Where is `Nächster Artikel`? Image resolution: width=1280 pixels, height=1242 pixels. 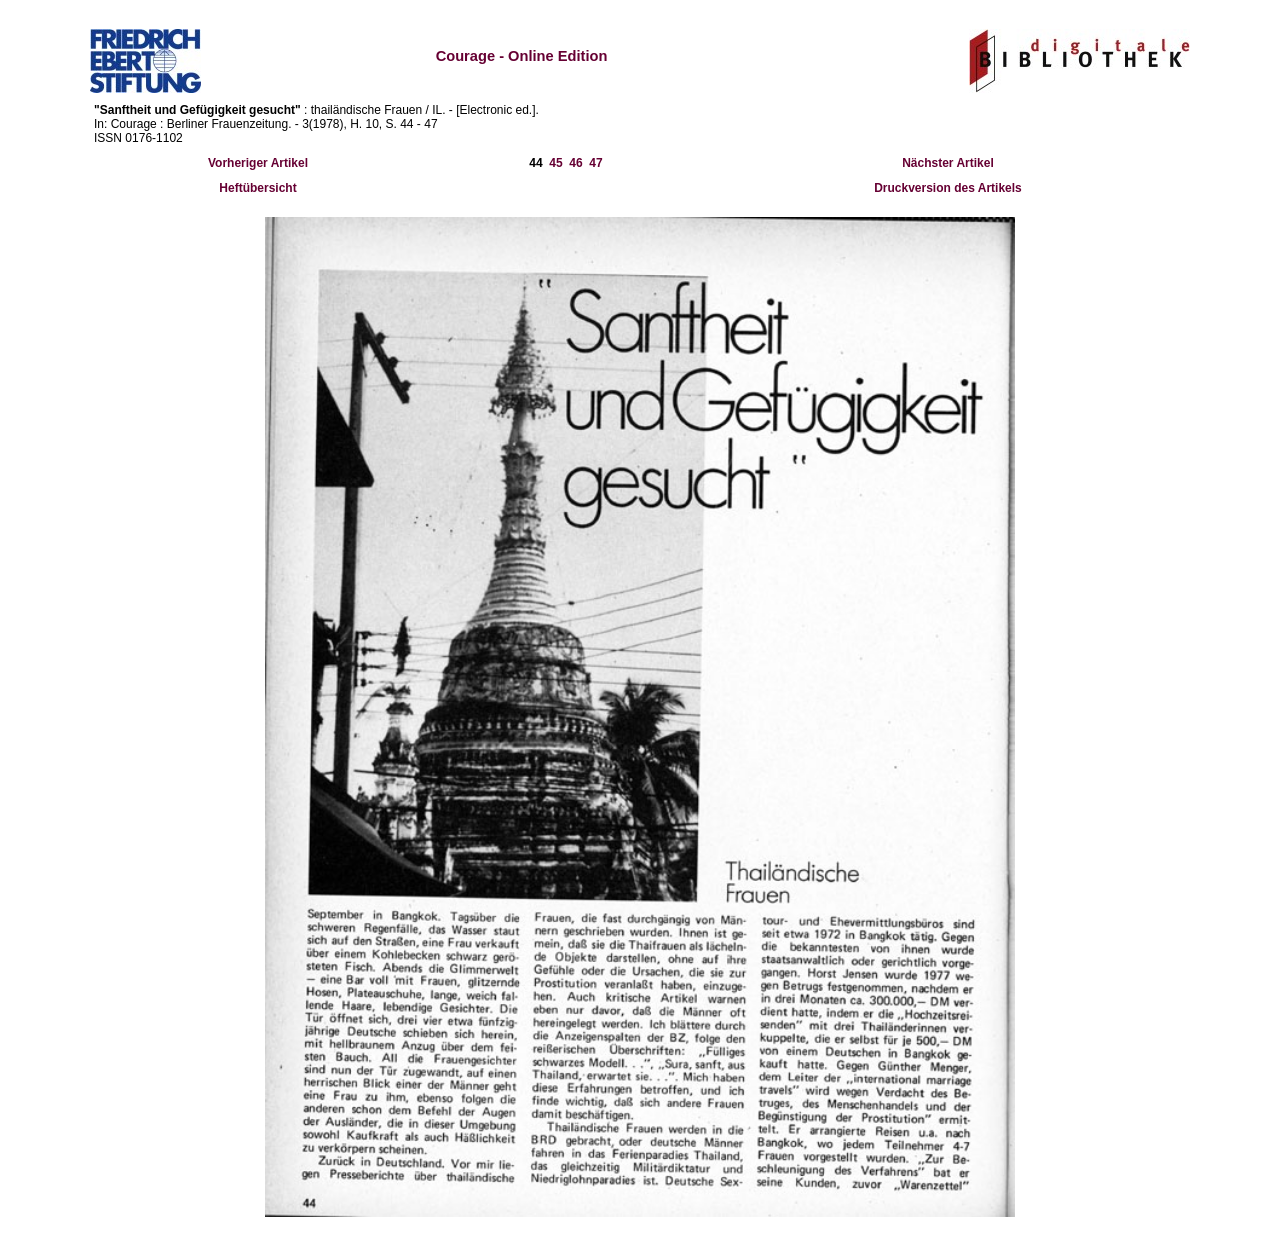 Nächster Artikel is located at coordinates (948, 163).